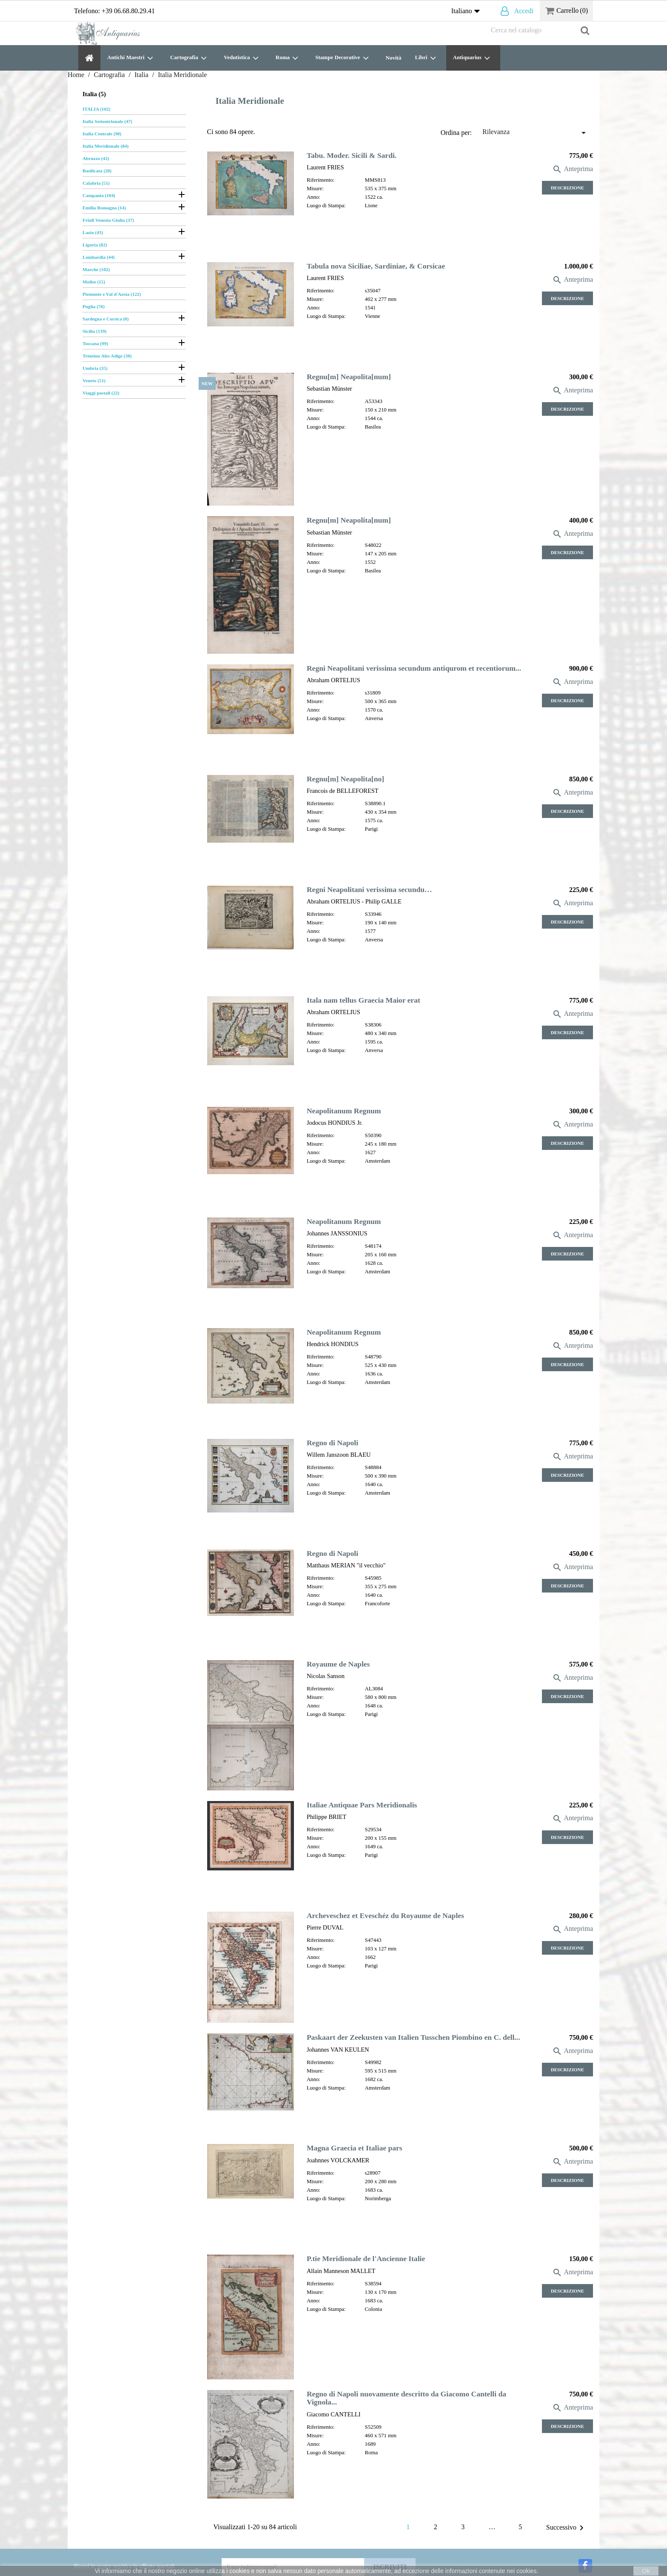 This screenshot has width=667, height=2576. What do you see at coordinates (467, 11) in the screenshot?
I see `[Elenco a cascata lingue]` at bounding box center [467, 11].